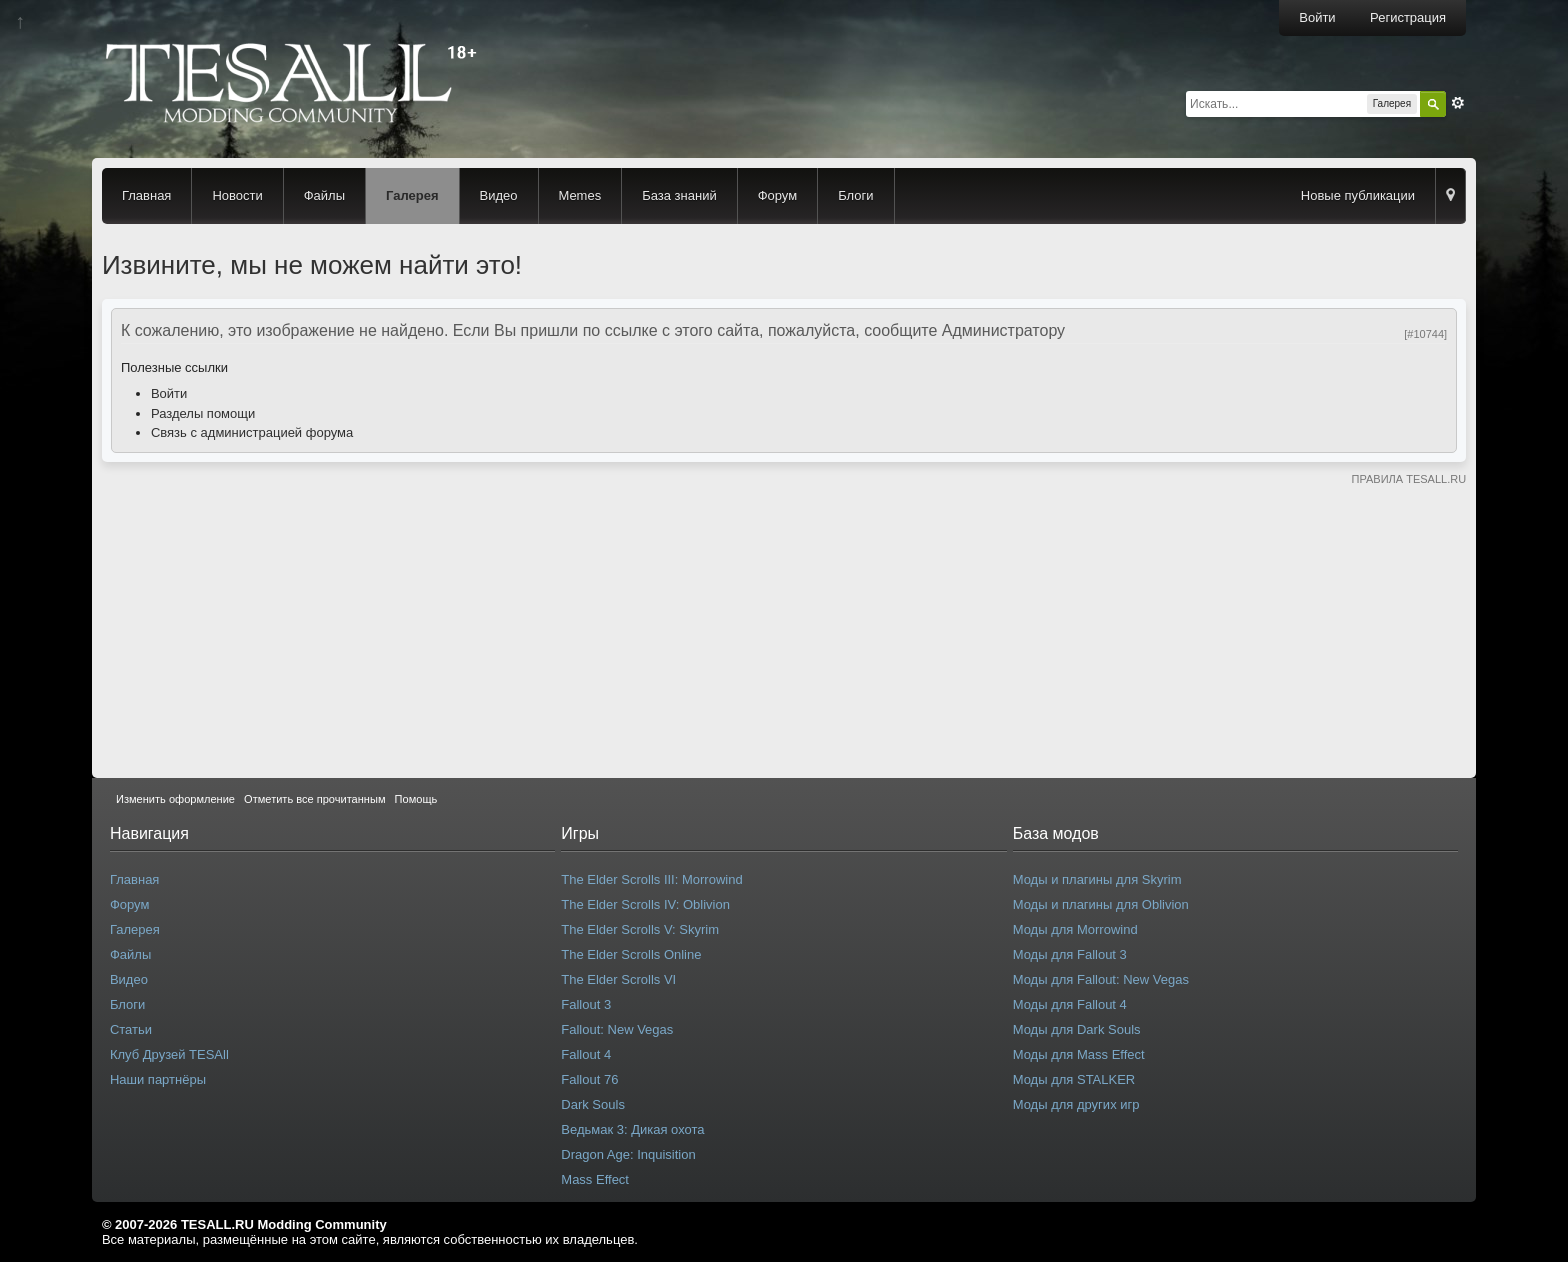 This screenshot has width=1568, height=1262. What do you see at coordinates (416, 799) in the screenshot?
I see `Помощь` at bounding box center [416, 799].